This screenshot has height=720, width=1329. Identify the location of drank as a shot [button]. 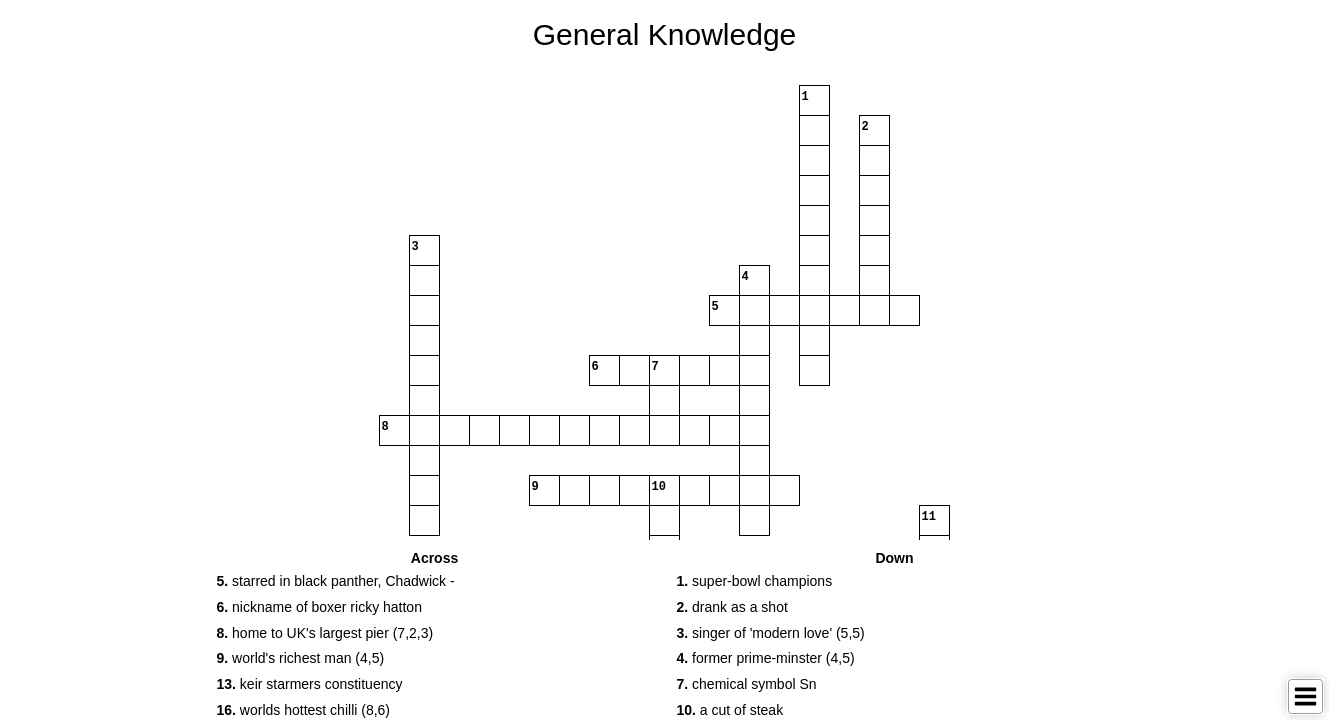
(732, 607).